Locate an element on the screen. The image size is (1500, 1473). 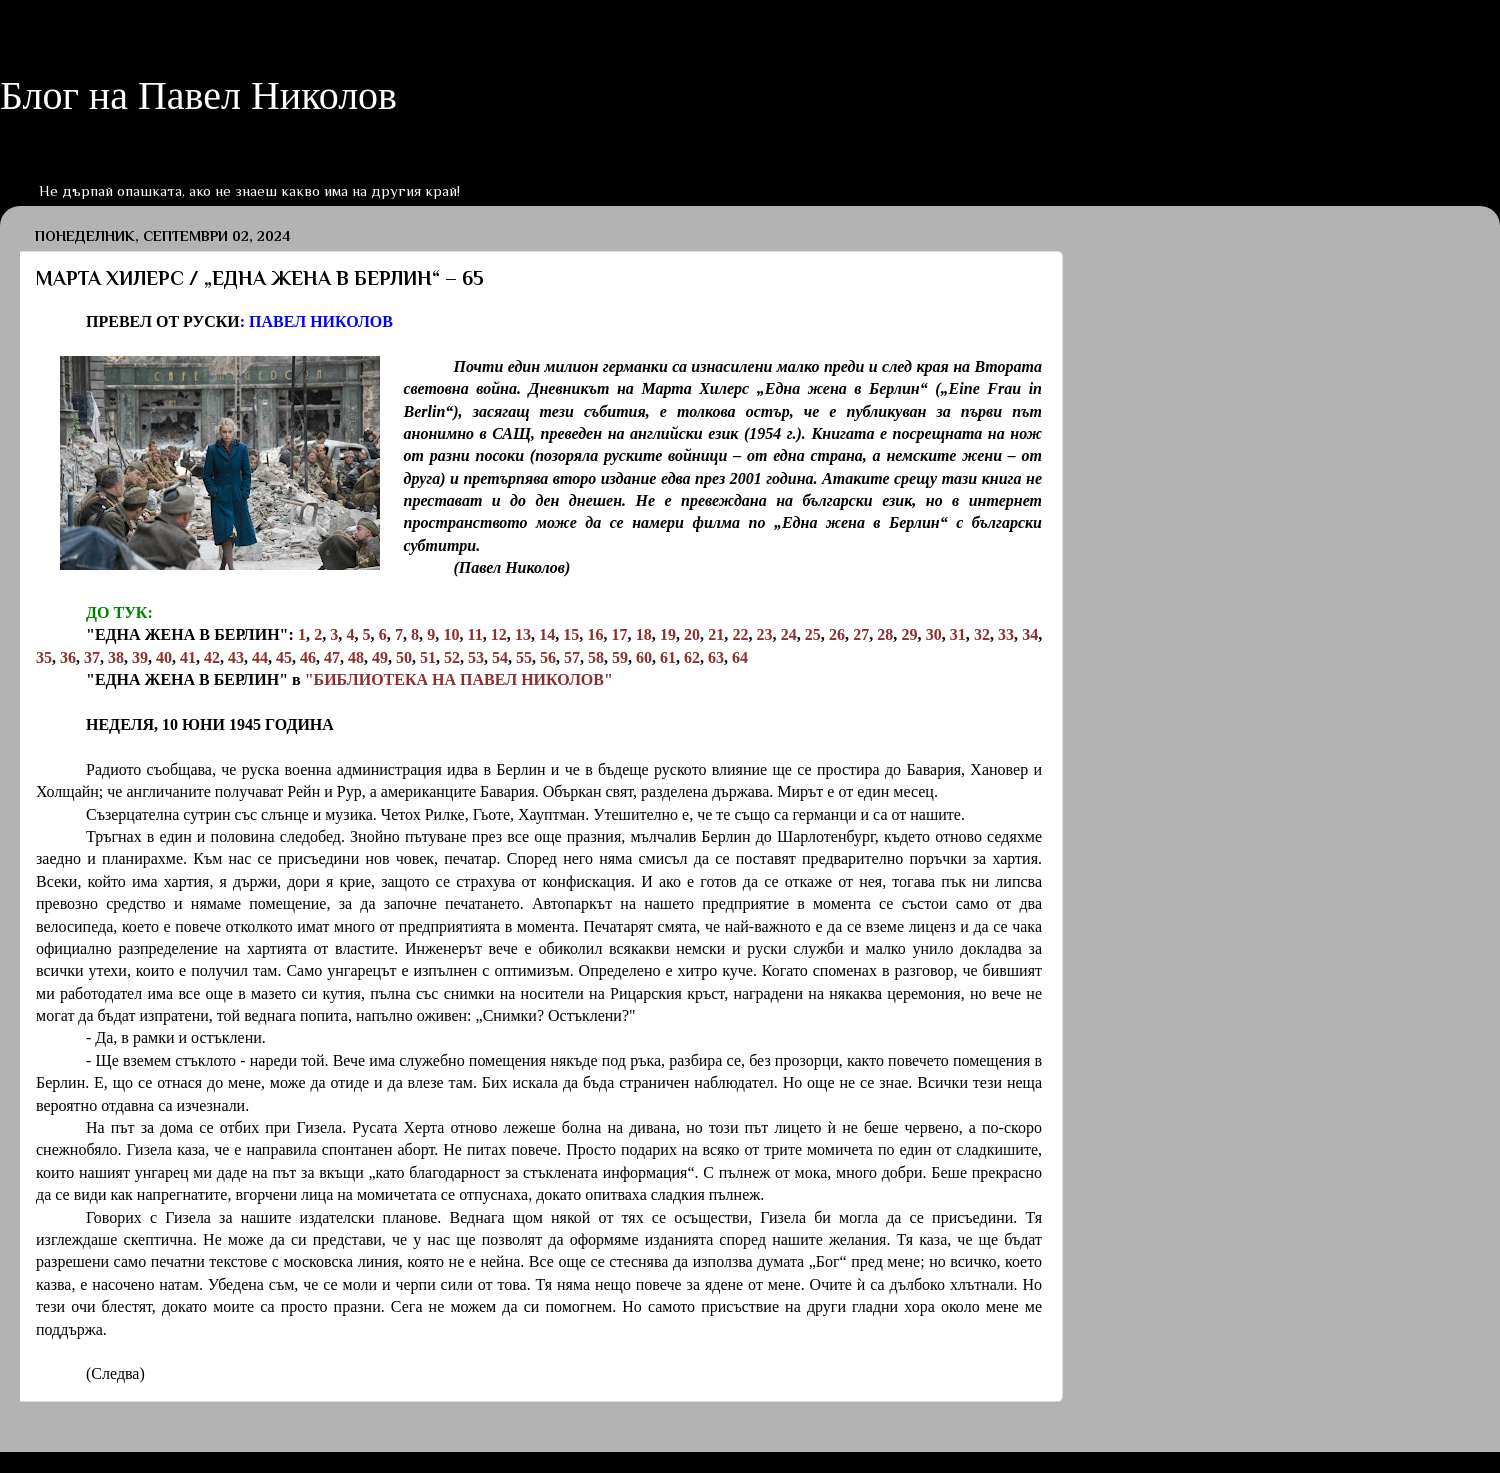
17 is located at coordinates (620, 634).